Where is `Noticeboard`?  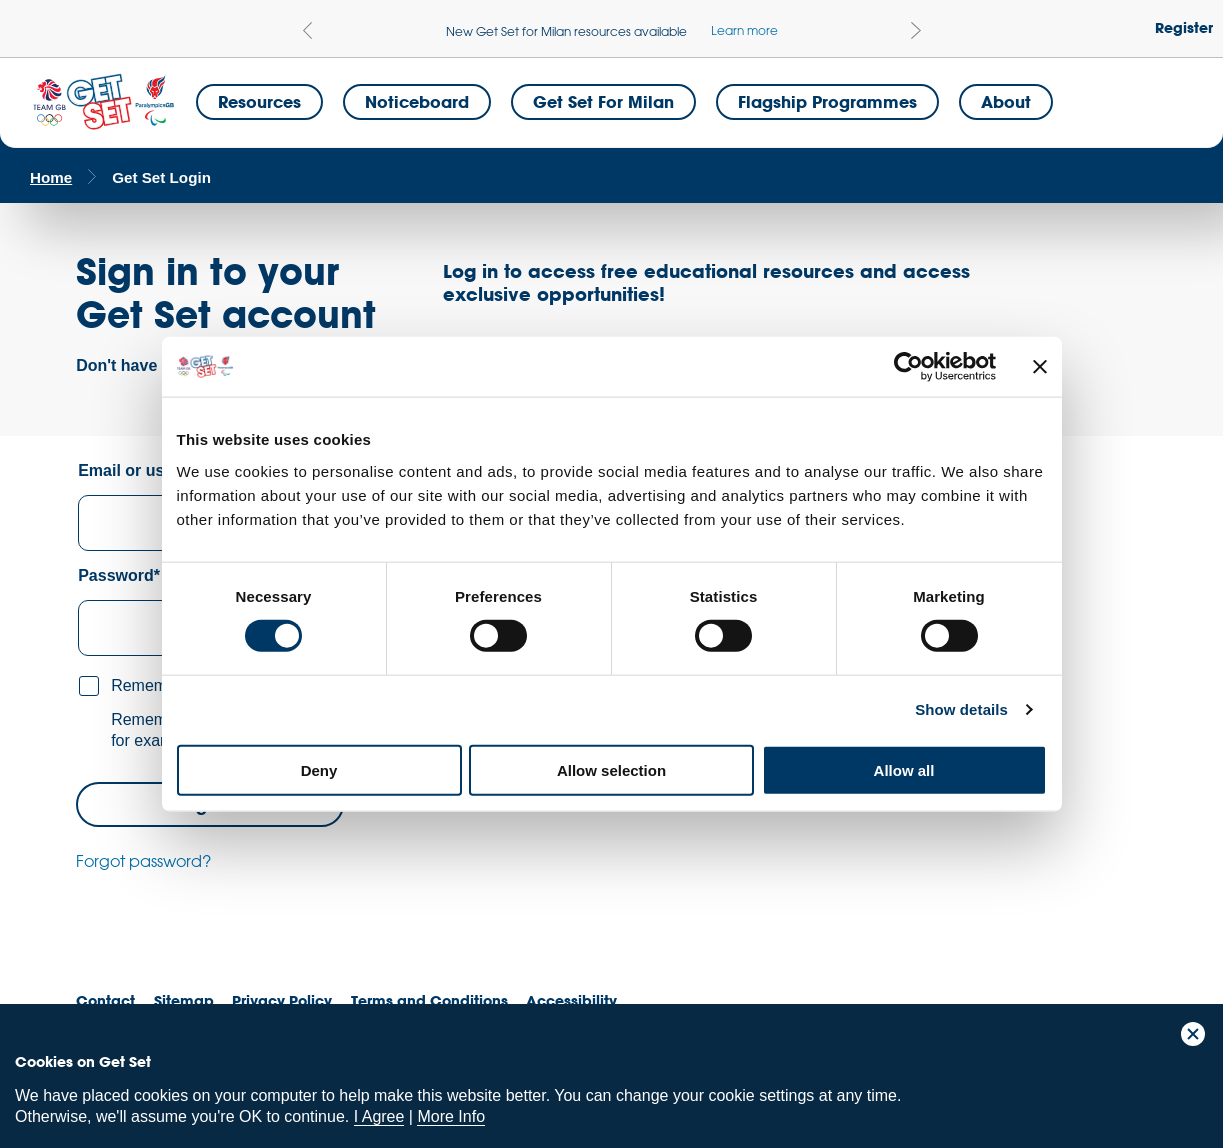 Noticeboard is located at coordinates (417, 101).